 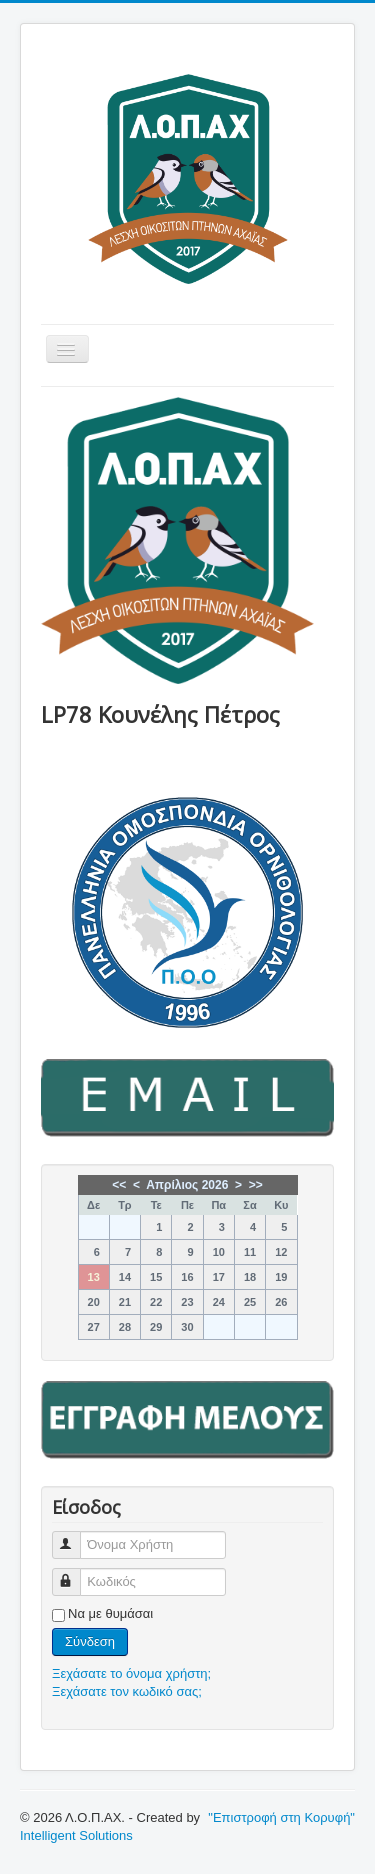 I want to click on Ξεχάσατε τον κωδικό σας;, so click(x=127, y=1691).